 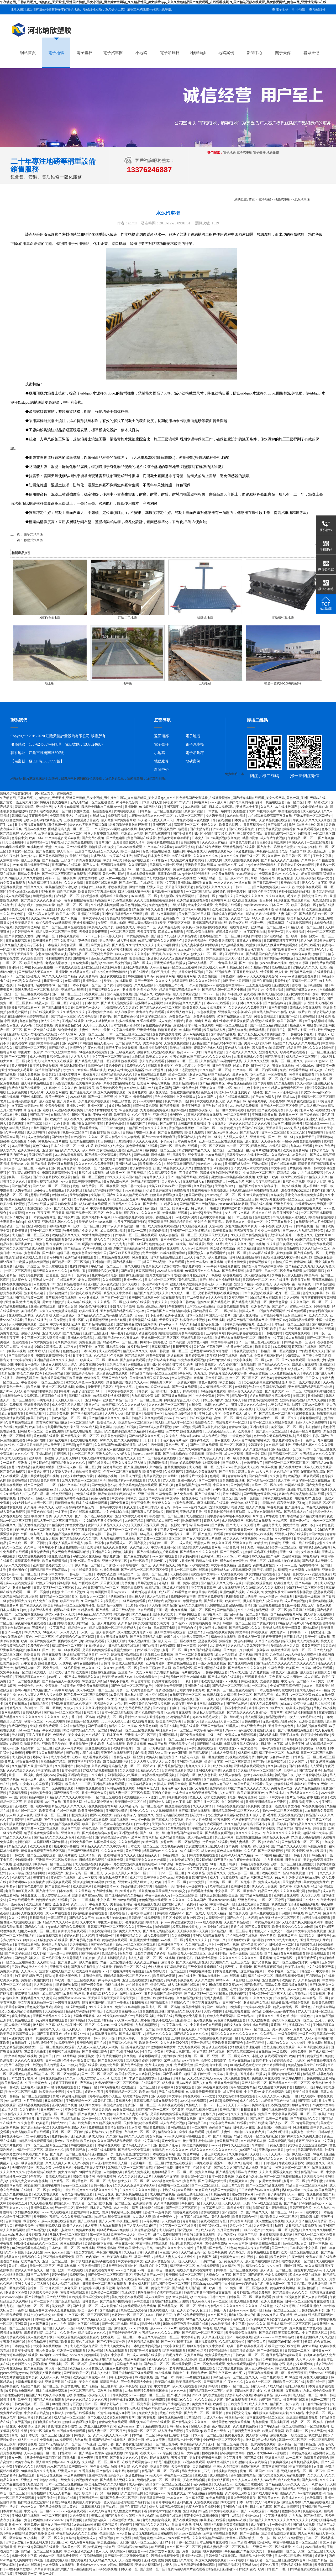 What do you see at coordinates (43, 1708) in the screenshot?
I see `夜夜嗨av一区二区三区网页` at bounding box center [43, 1708].